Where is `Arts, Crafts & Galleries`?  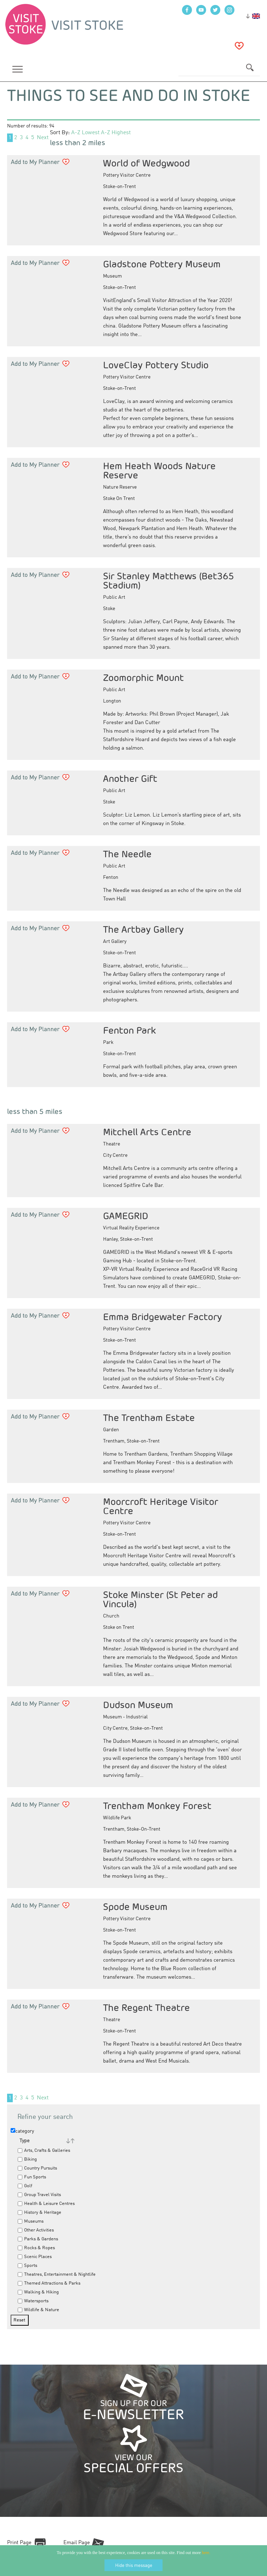
Arts, Crafts & Galleries is located at coordinates (44, 2150).